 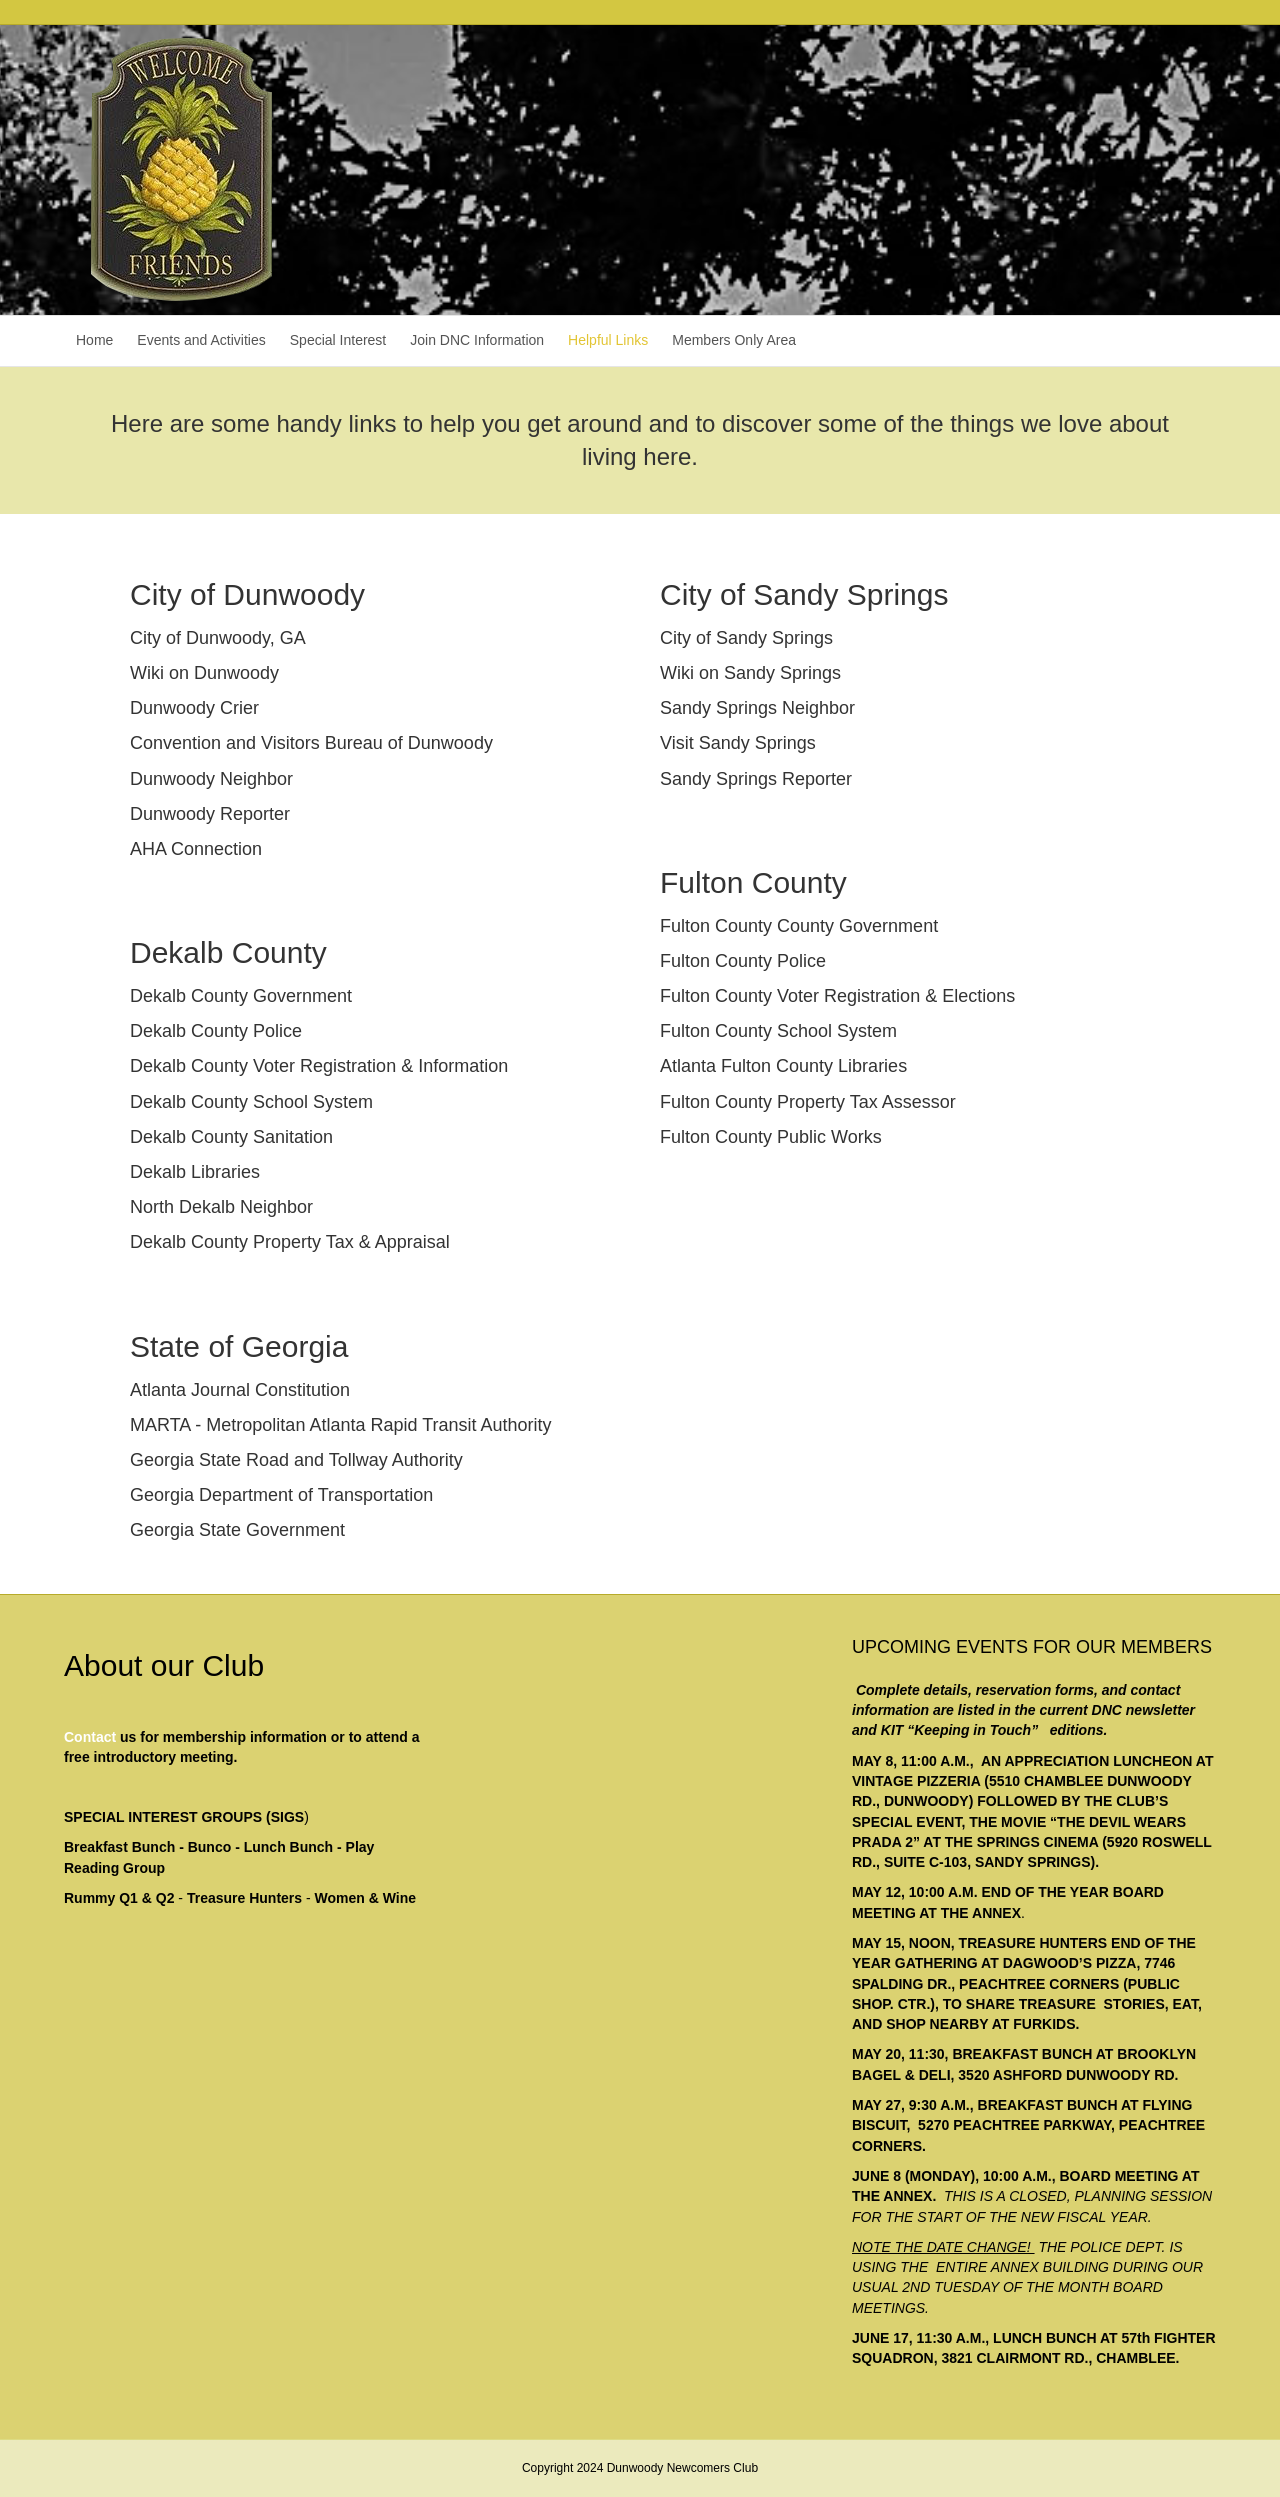 What do you see at coordinates (783, 1066) in the screenshot?
I see `Atlanta Fulton County Libraries` at bounding box center [783, 1066].